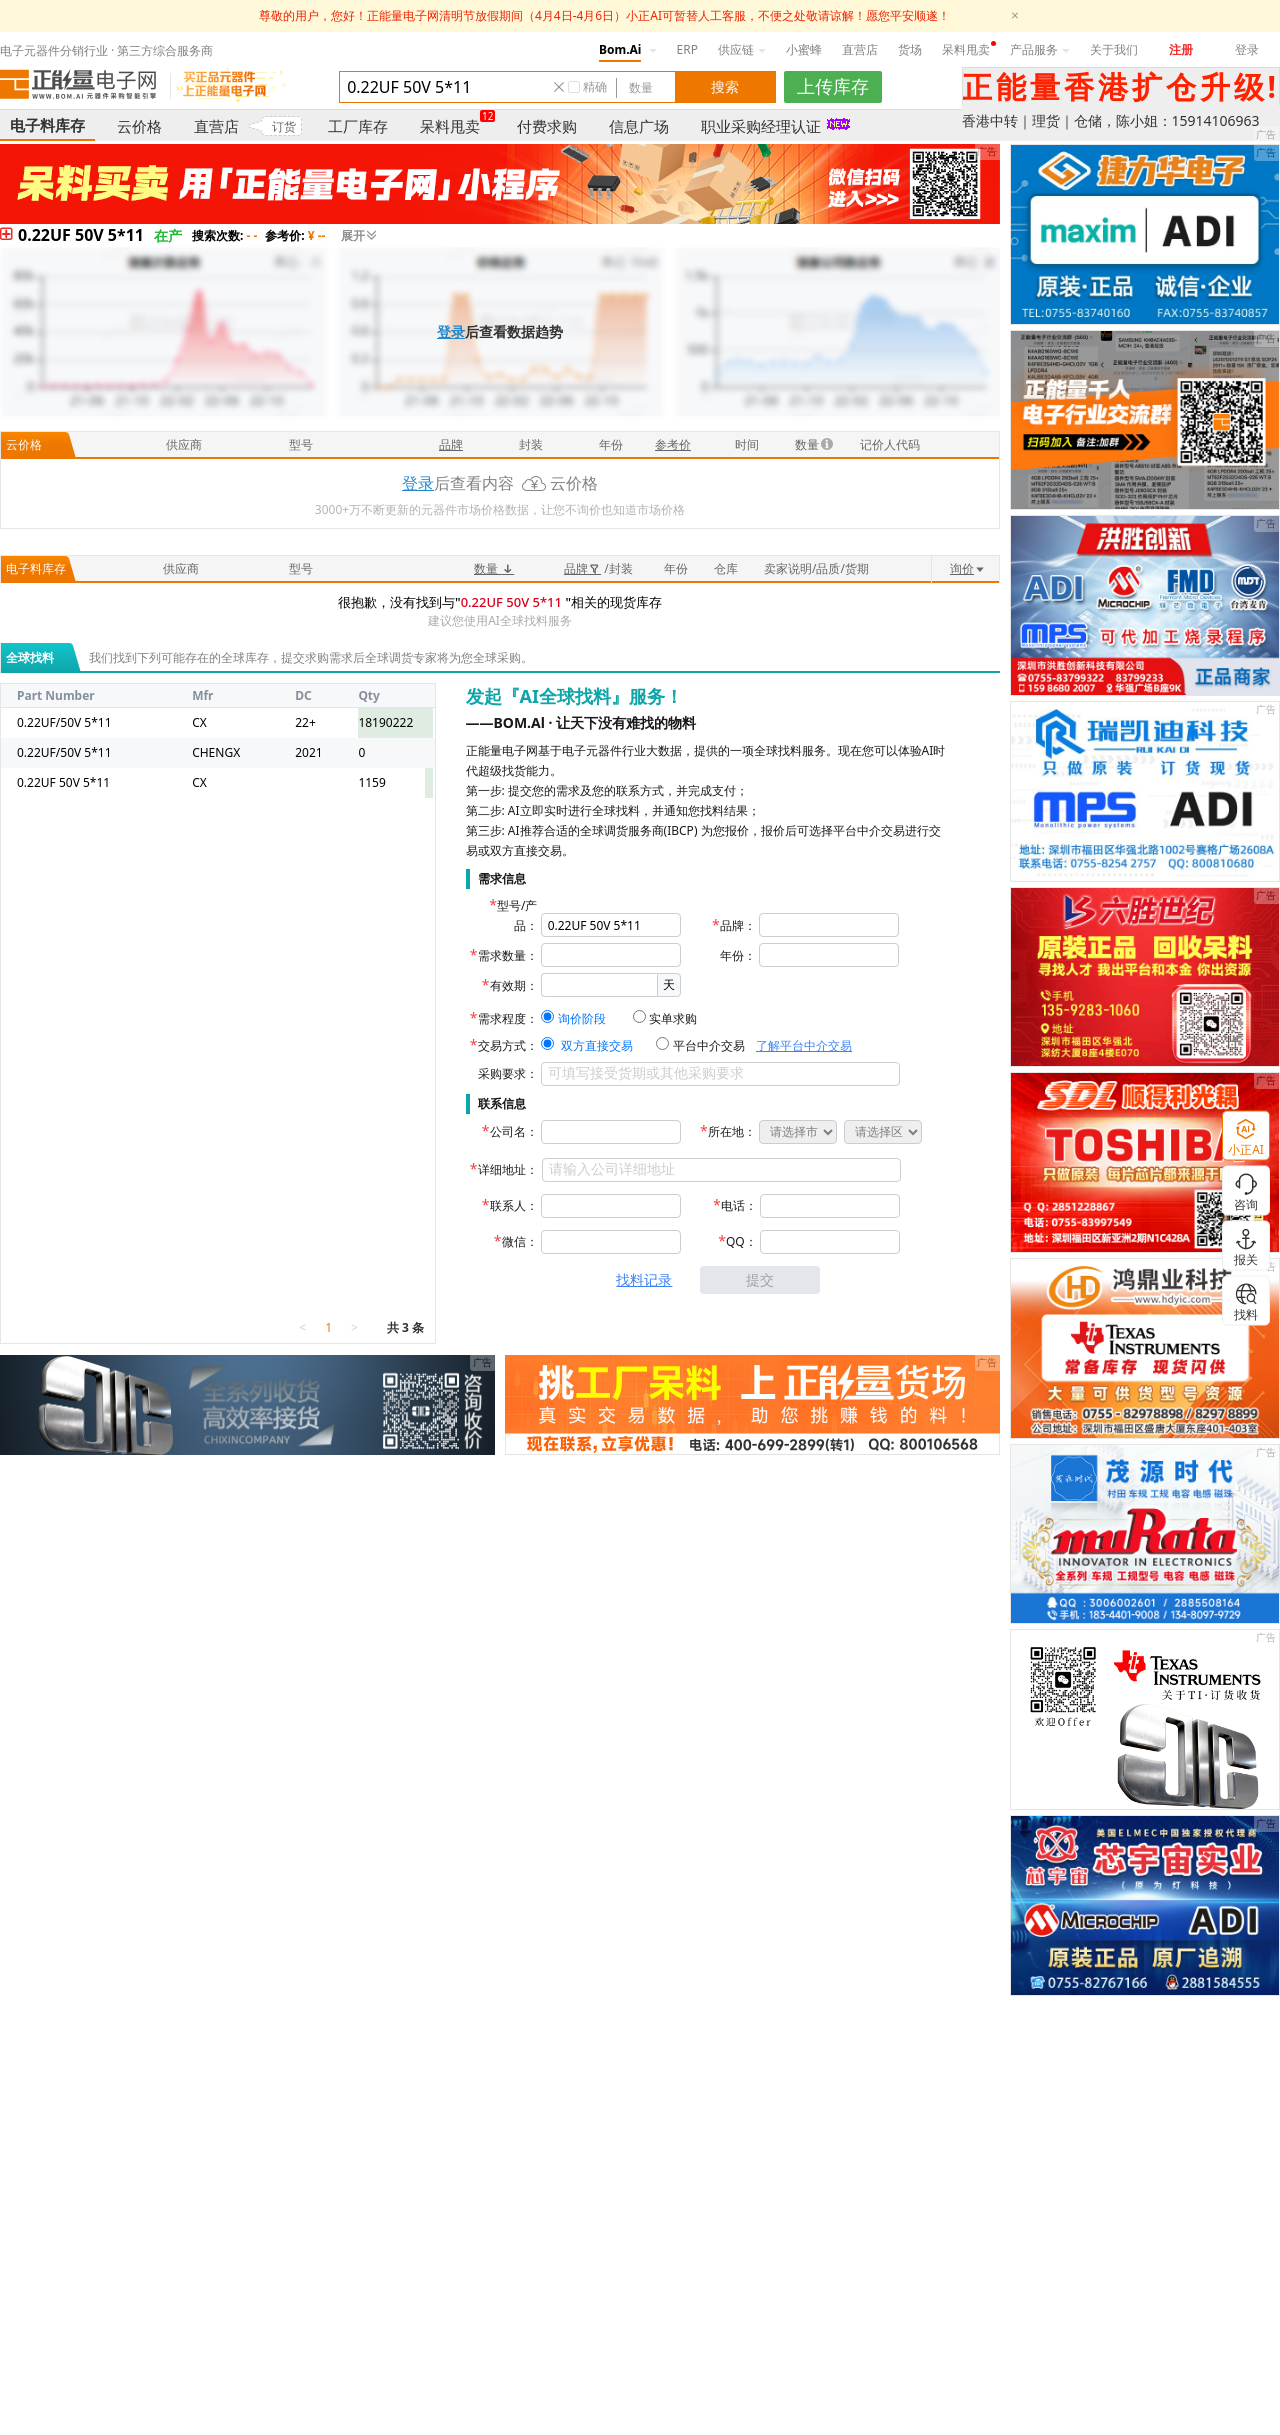 The image size is (1280, 2435). Describe the element at coordinates (514, 1131) in the screenshot. I see `公司名：` at that location.